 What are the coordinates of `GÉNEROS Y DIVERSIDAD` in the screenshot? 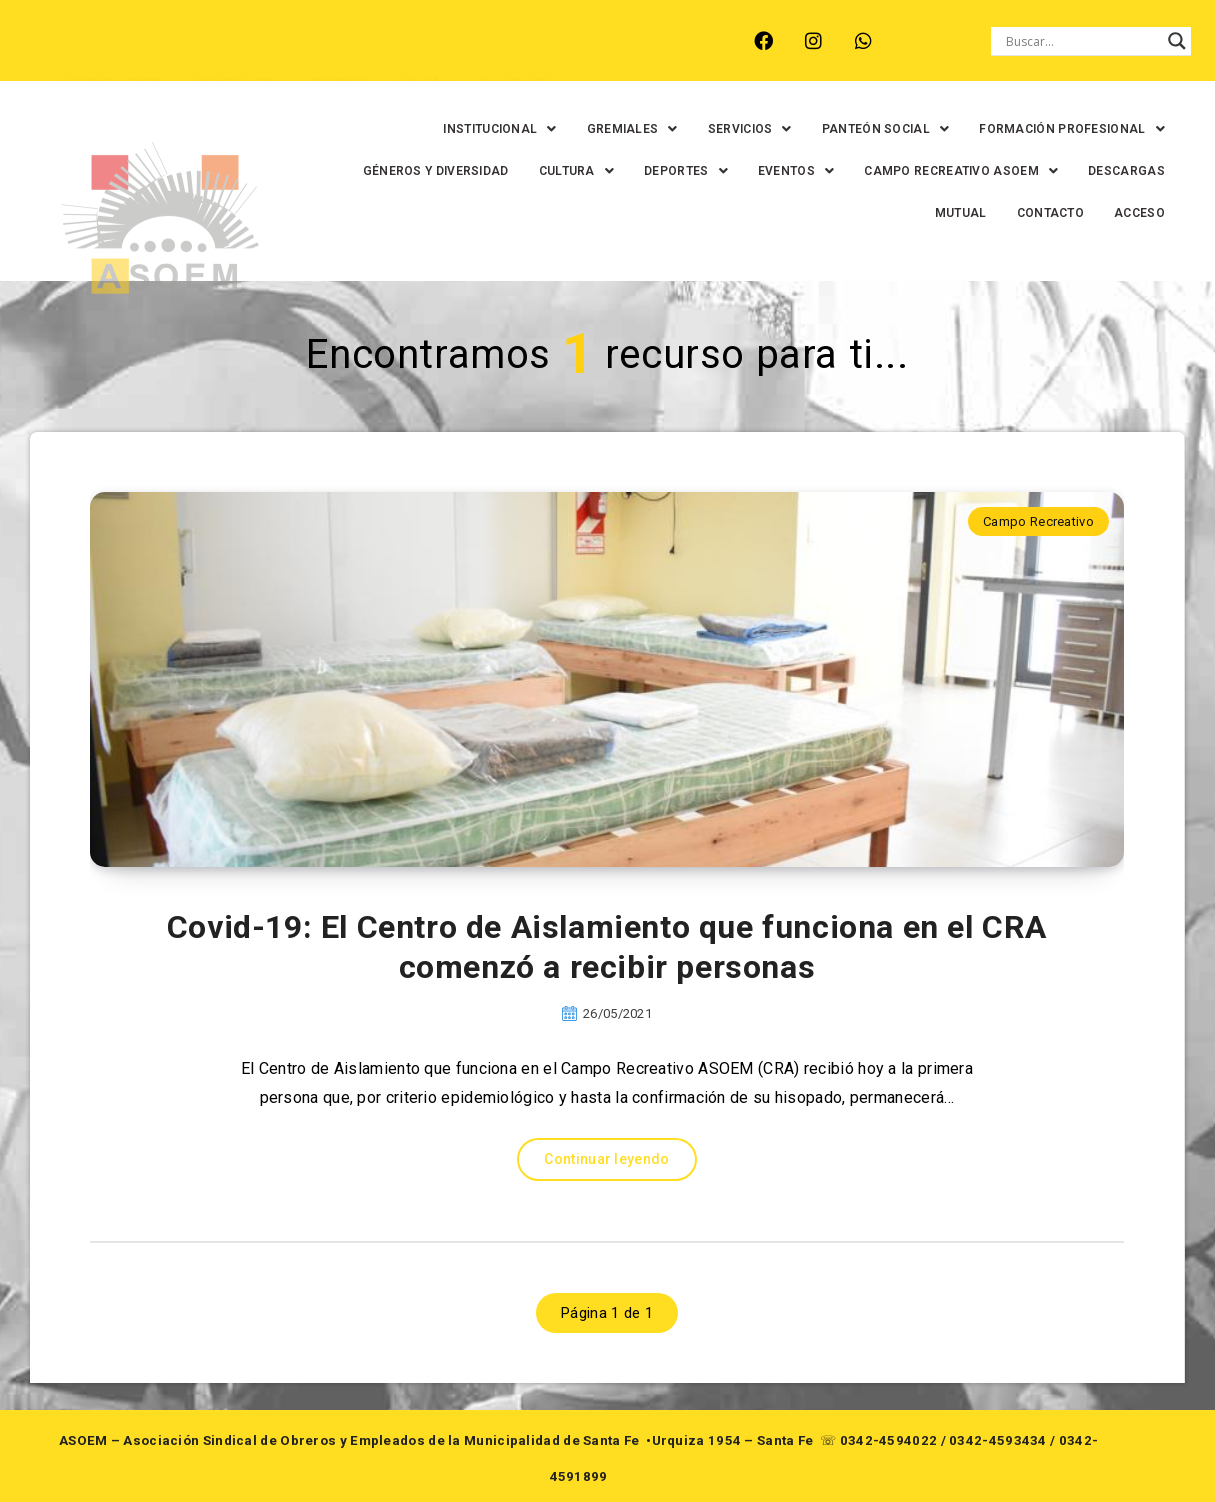 It's located at (491, 171).